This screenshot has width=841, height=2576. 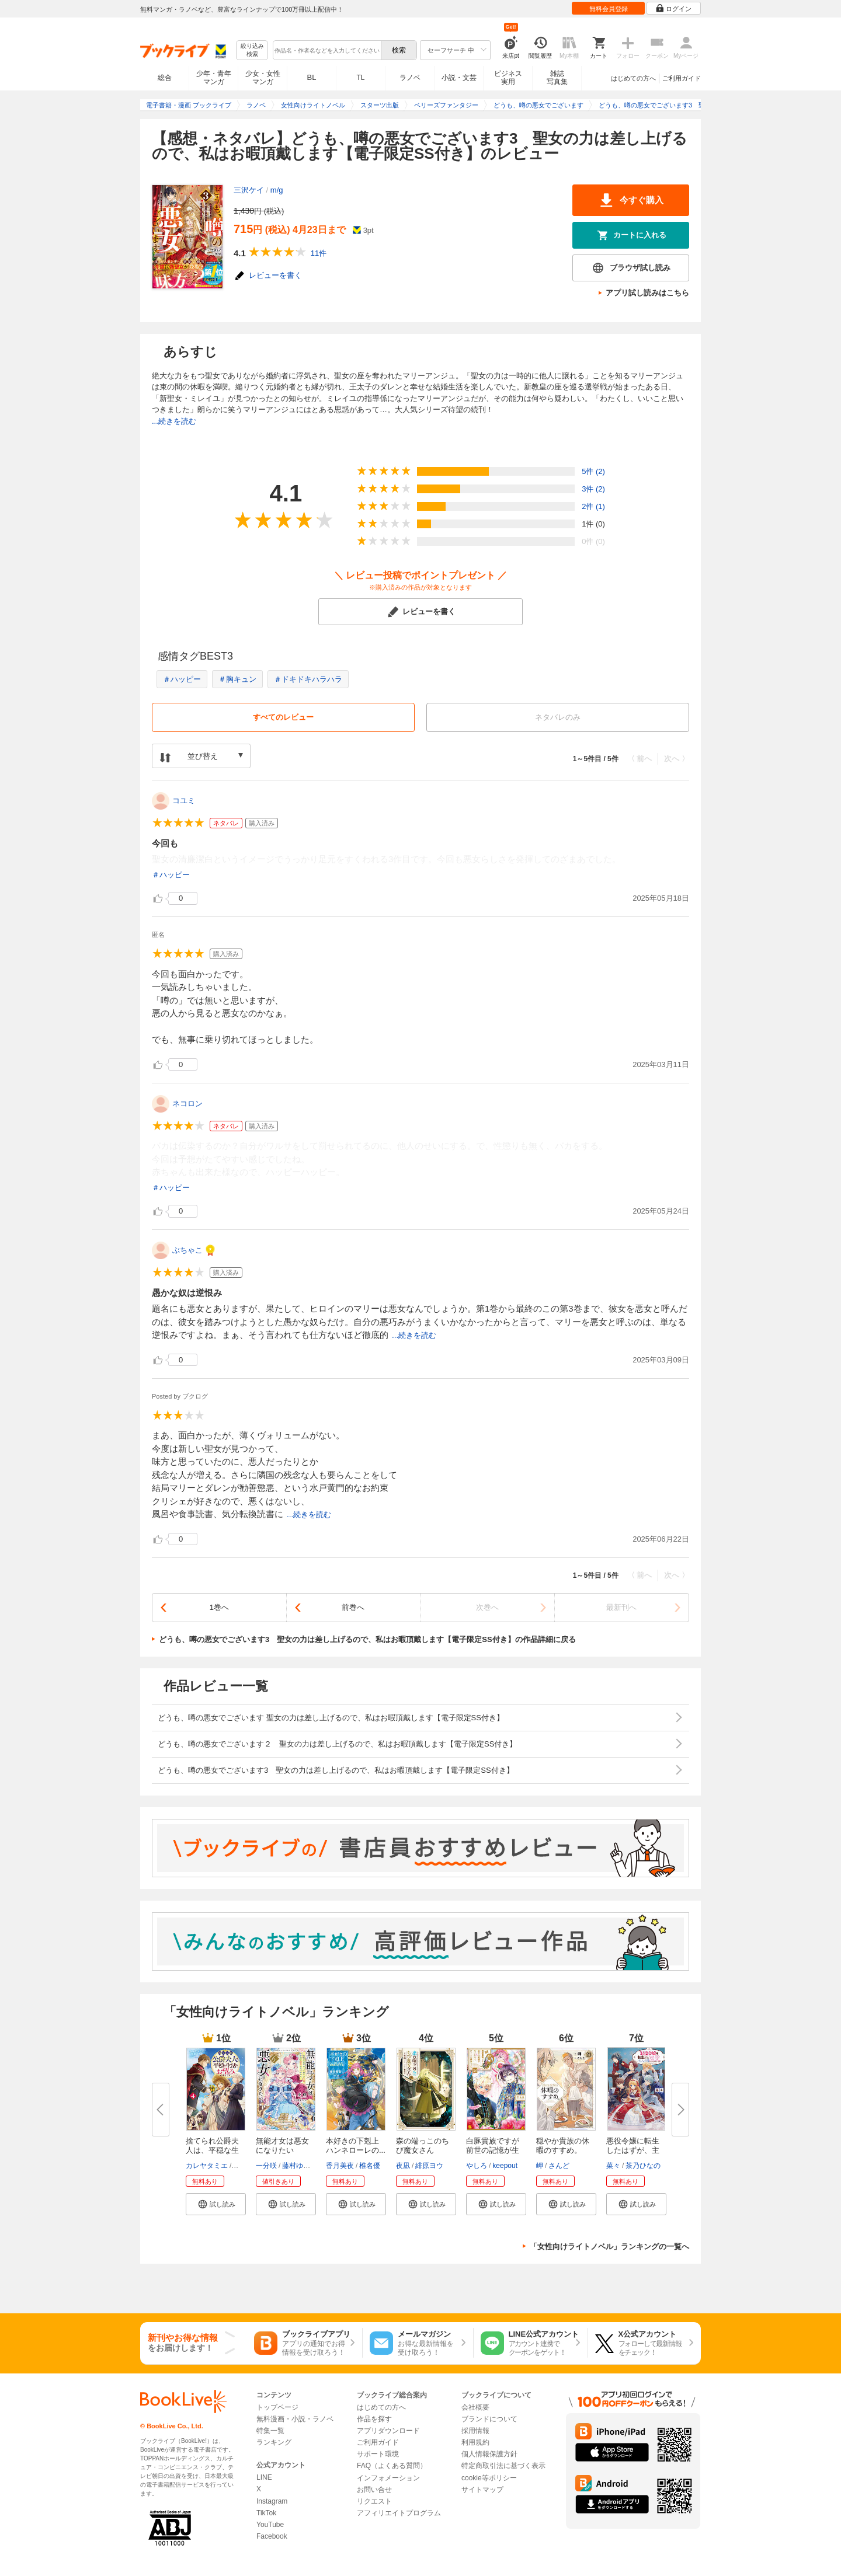 What do you see at coordinates (165, 78) in the screenshot?
I see `総合` at bounding box center [165, 78].